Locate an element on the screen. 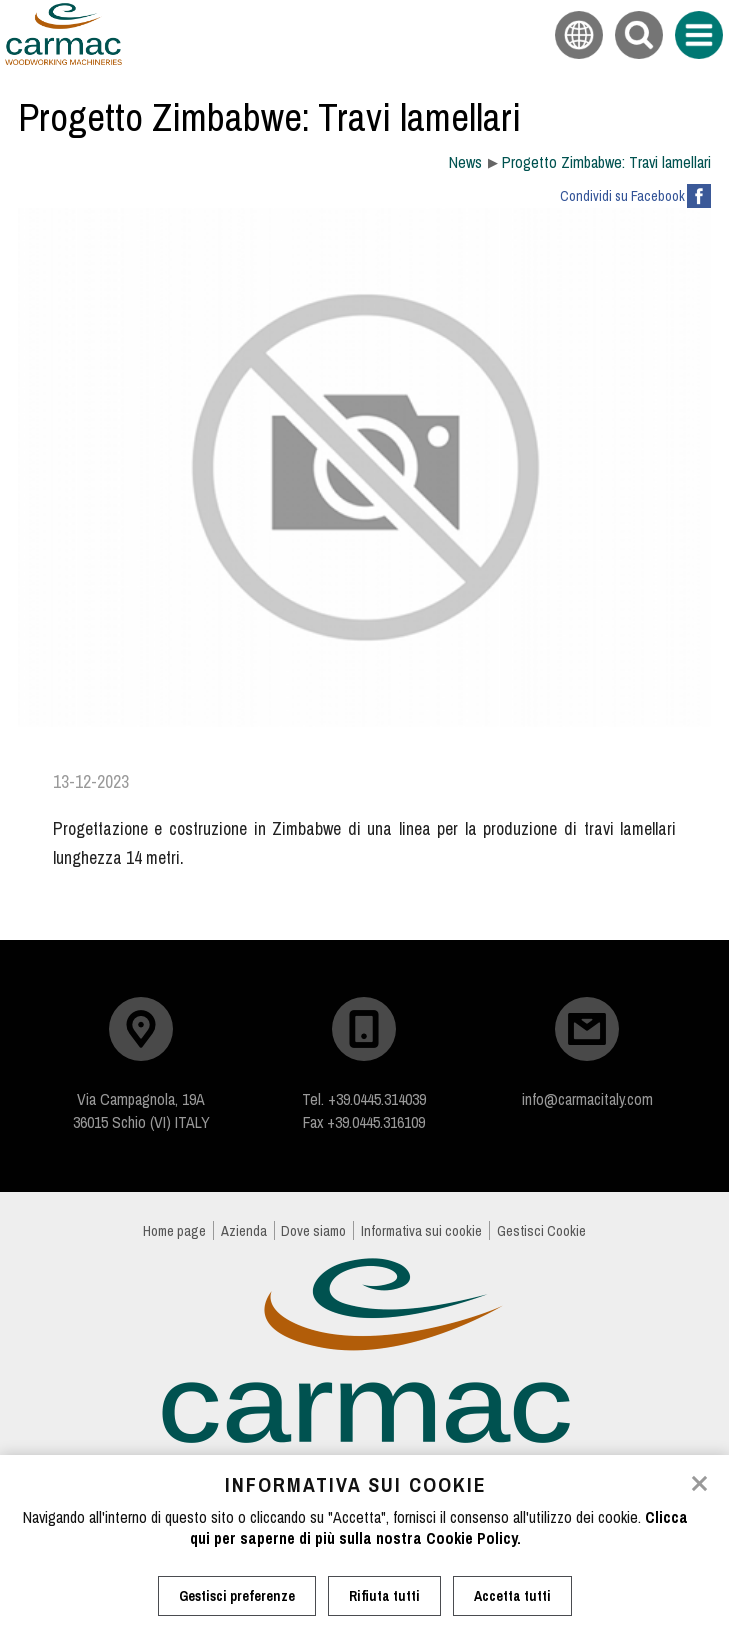 Image resolution: width=729 pixels, height=1634 pixels. Dove siamo is located at coordinates (313, 1230).